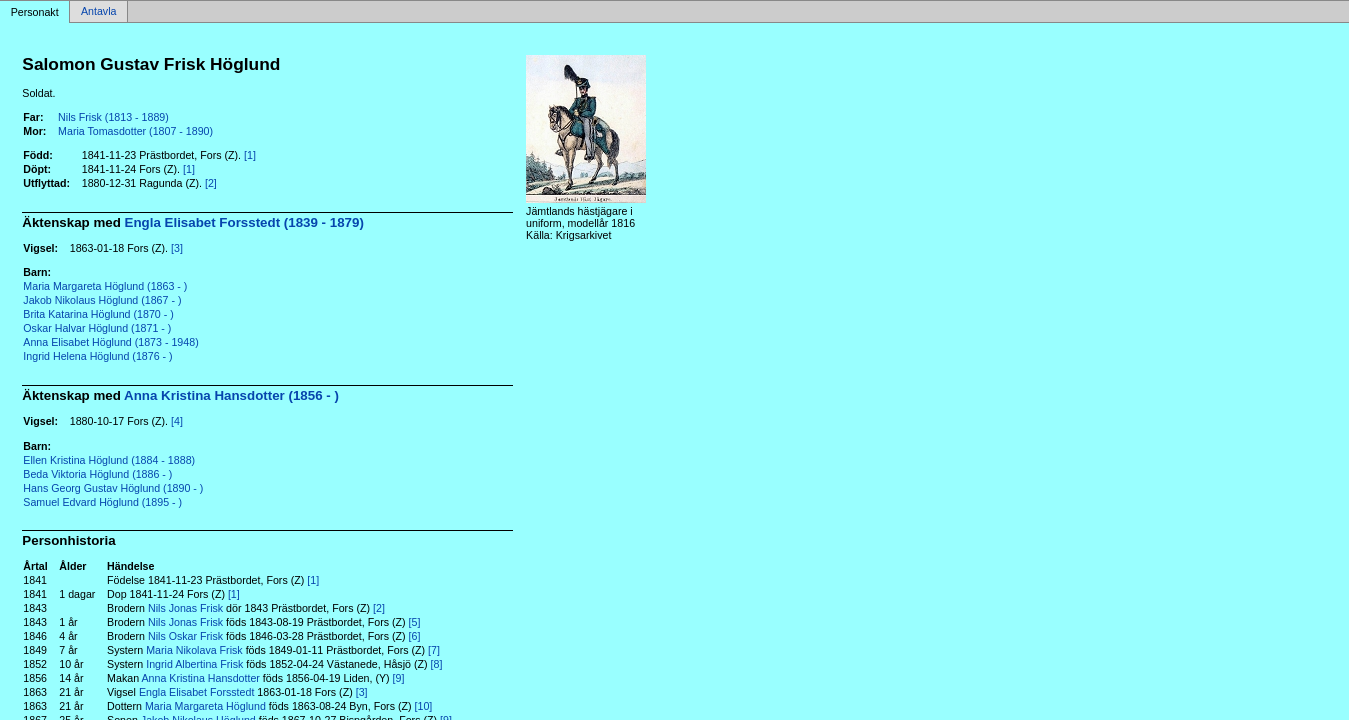  What do you see at coordinates (231, 395) in the screenshot?
I see `Anna Kristina Hansdotter (1856 - )` at bounding box center [231, 395].